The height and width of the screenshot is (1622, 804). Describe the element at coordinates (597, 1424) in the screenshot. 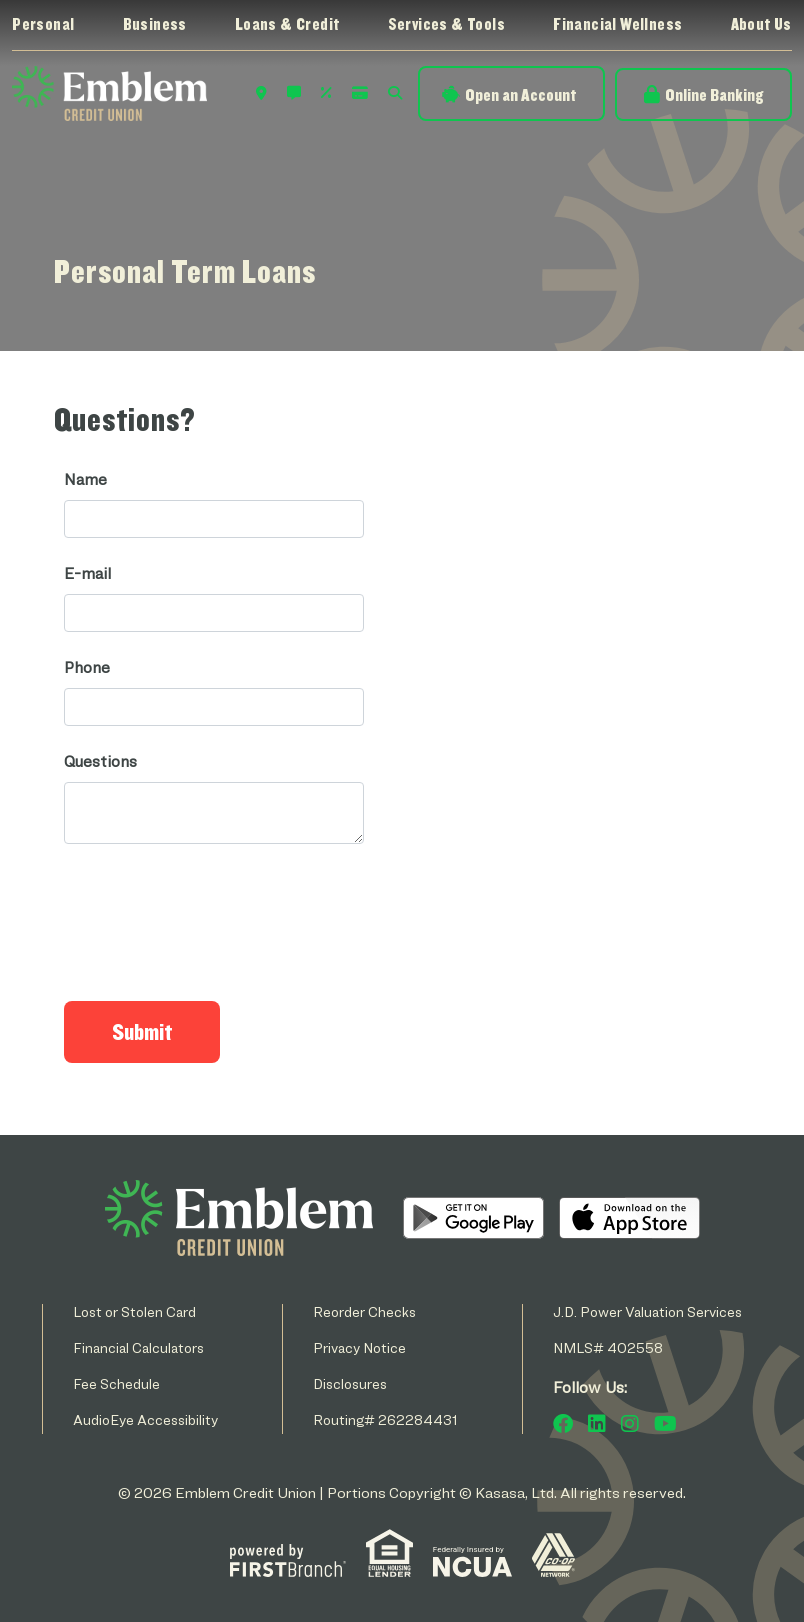

I see `LinkedIn` at that location.